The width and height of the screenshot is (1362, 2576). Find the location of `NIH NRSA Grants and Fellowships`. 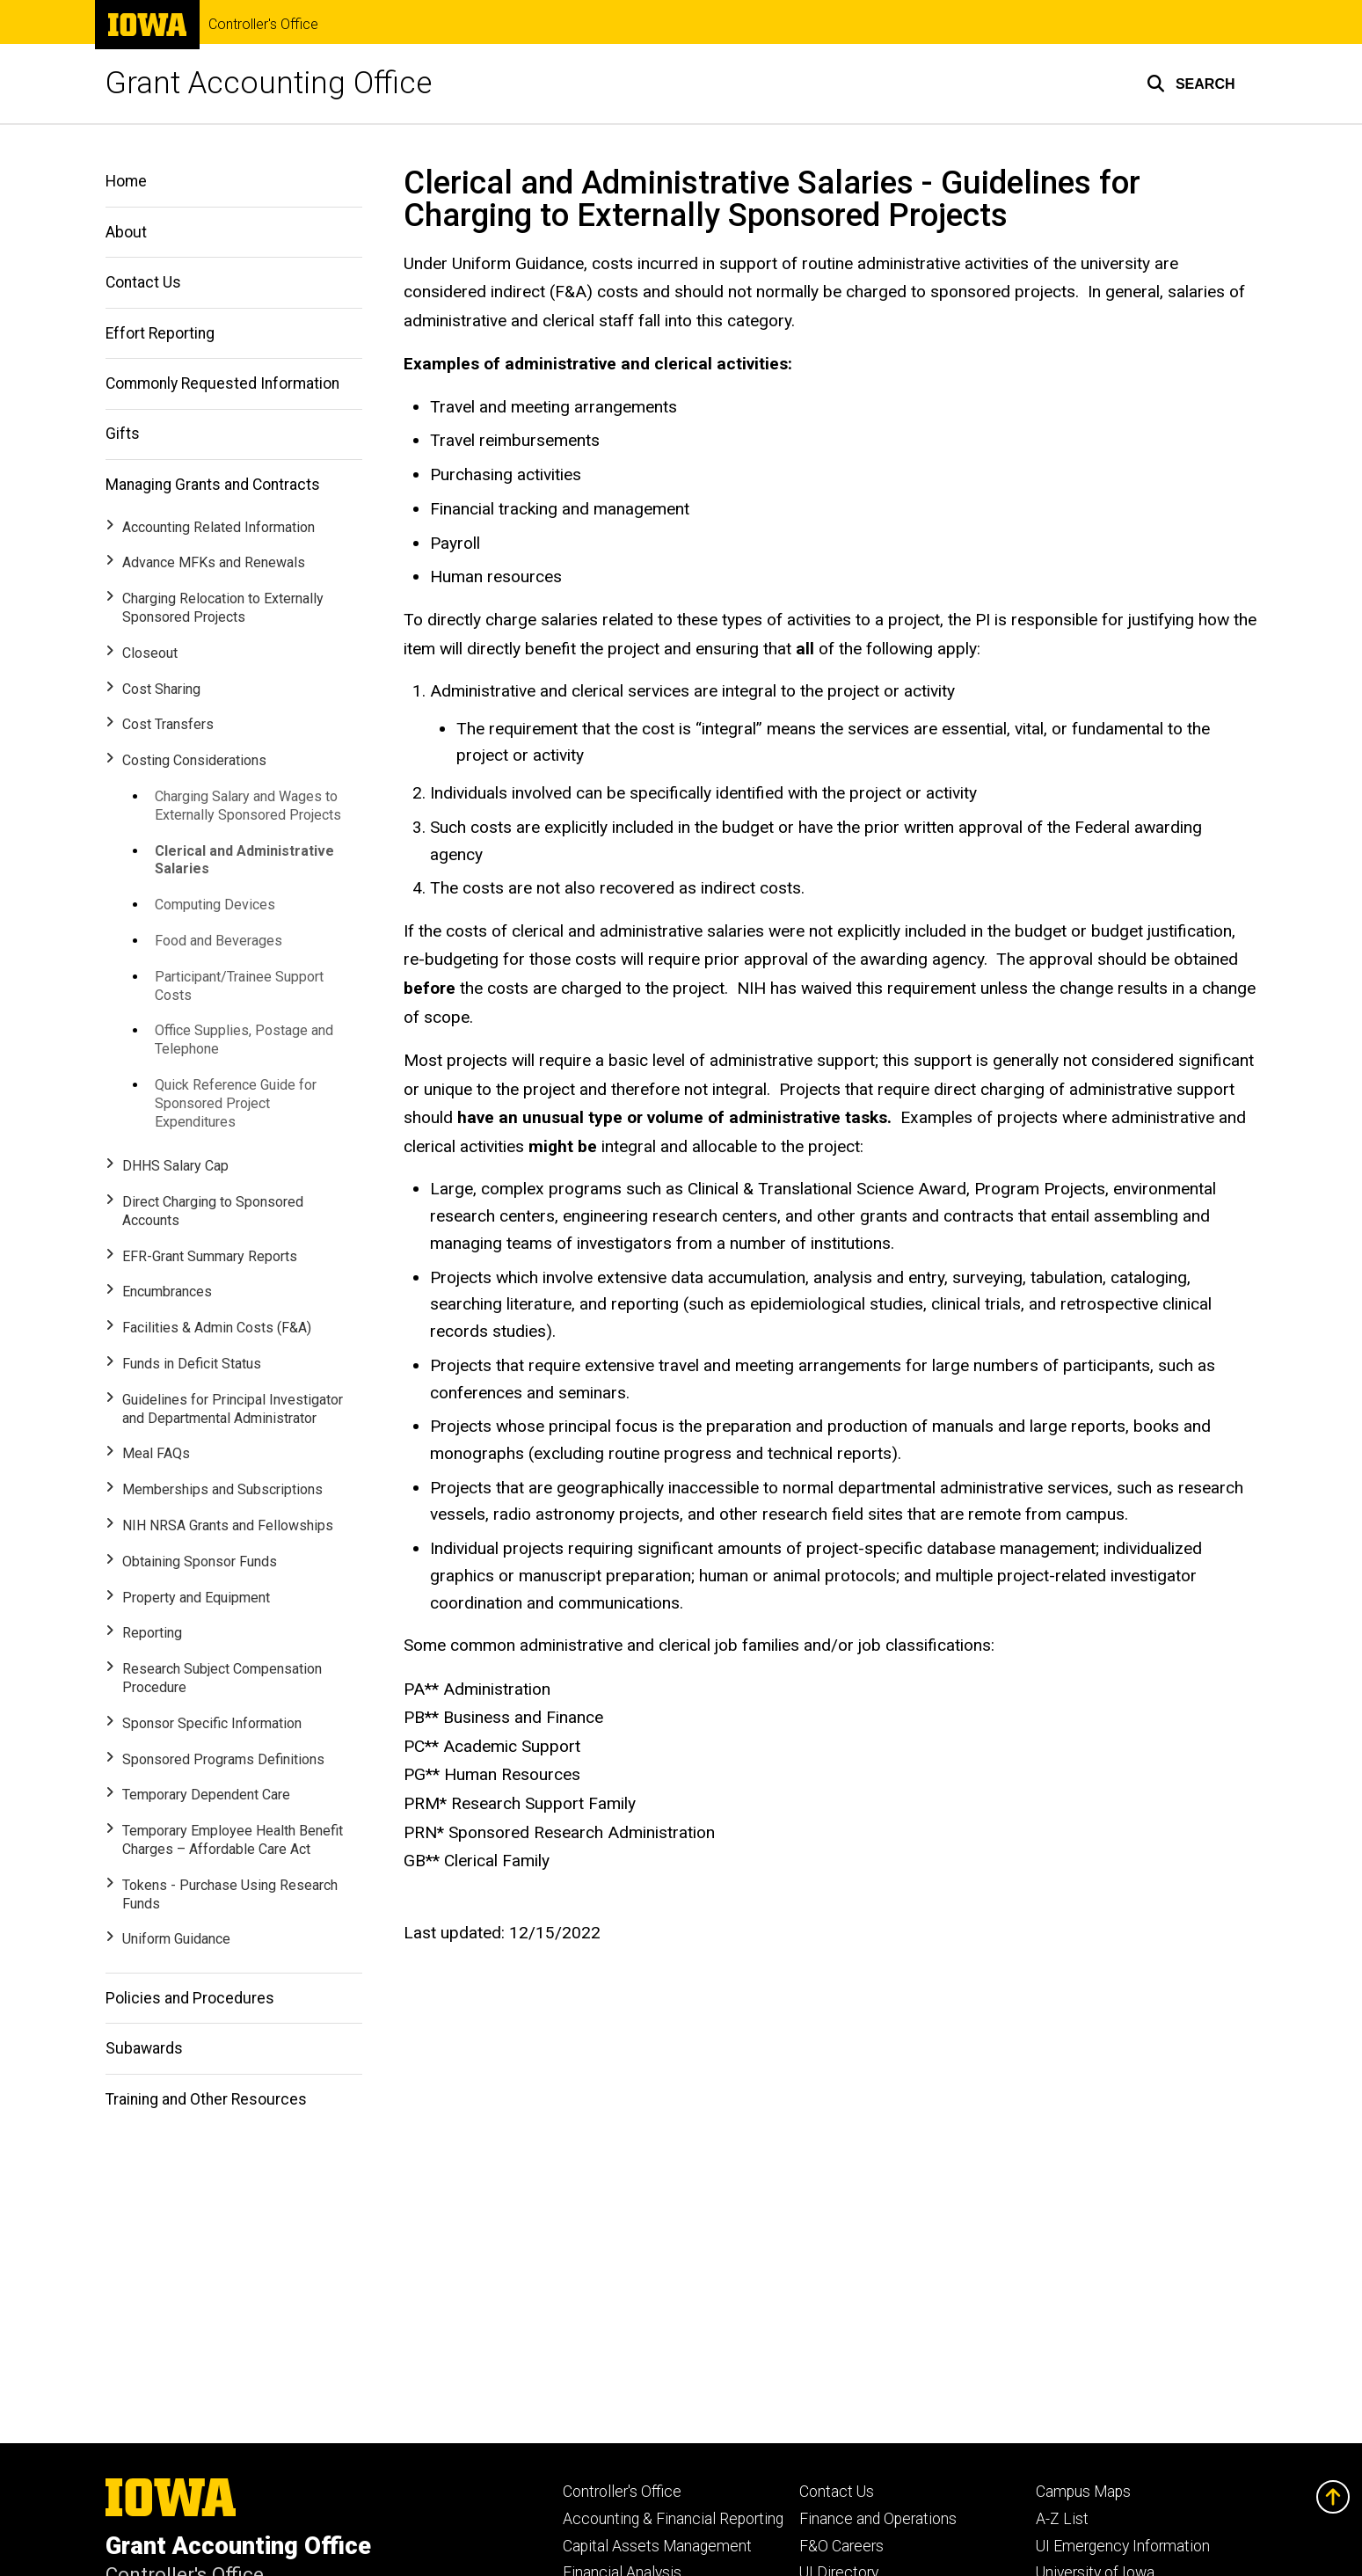

NIH NRSA Grants and Fellowships is located at coordinates (227, 1525).